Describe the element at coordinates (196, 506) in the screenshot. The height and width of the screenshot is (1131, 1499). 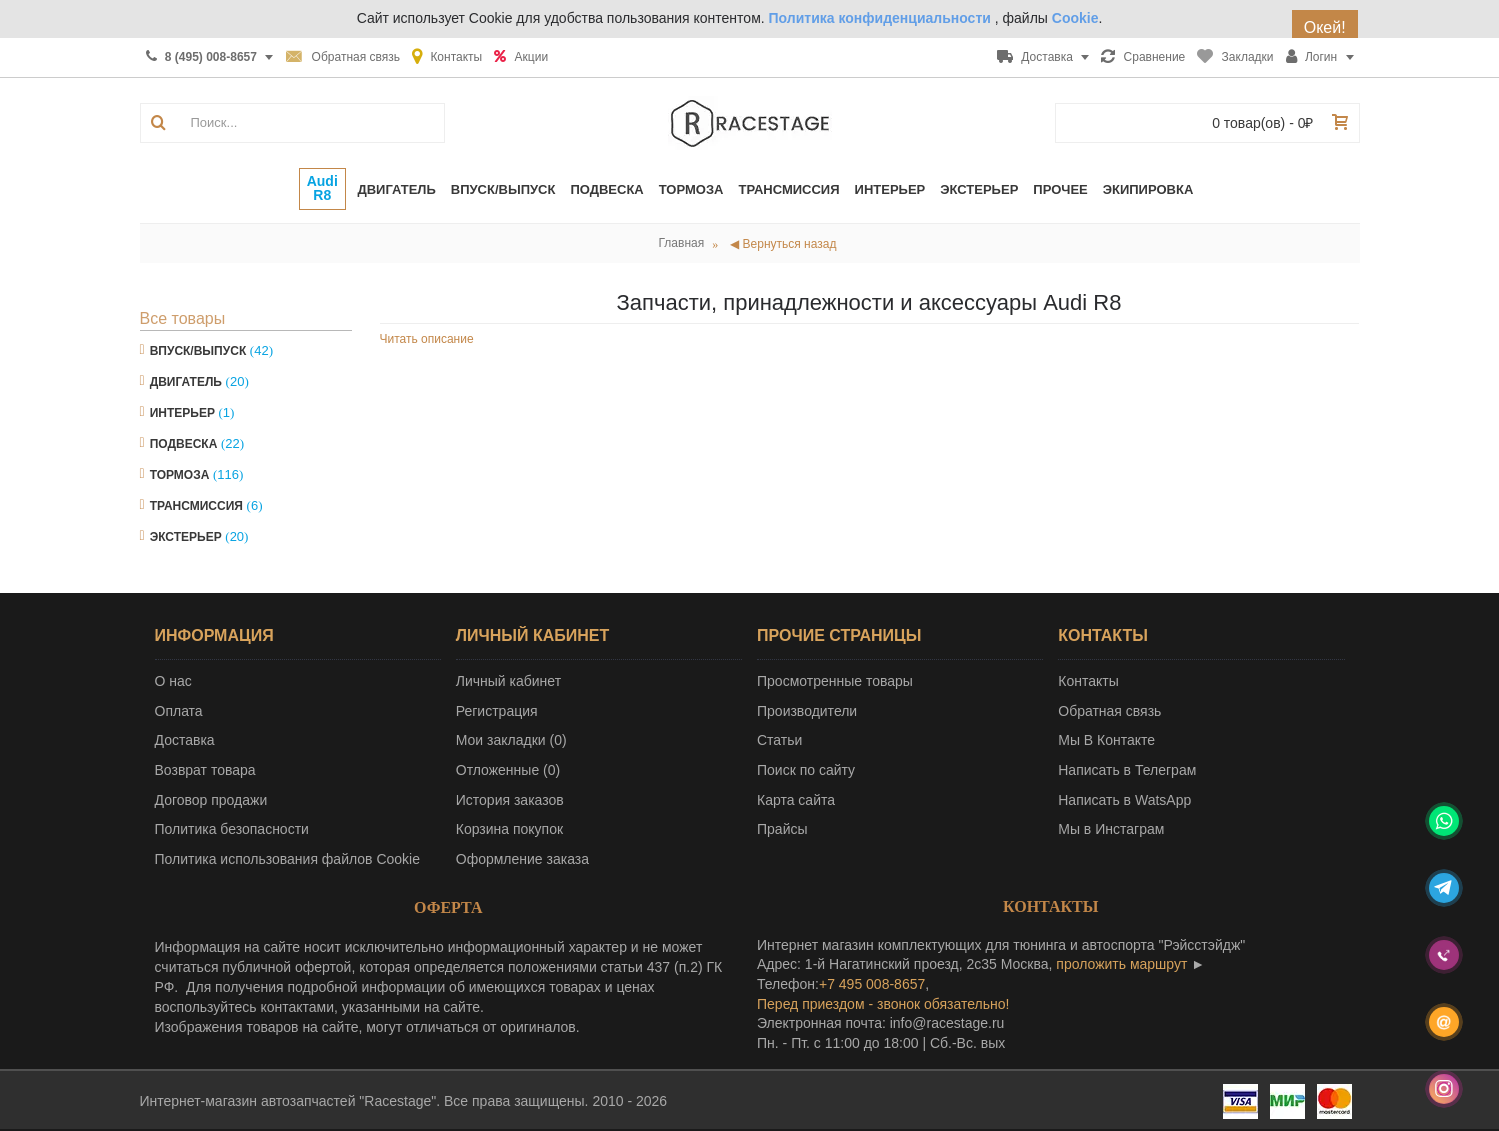
I see `Трансмиссия` at that location.